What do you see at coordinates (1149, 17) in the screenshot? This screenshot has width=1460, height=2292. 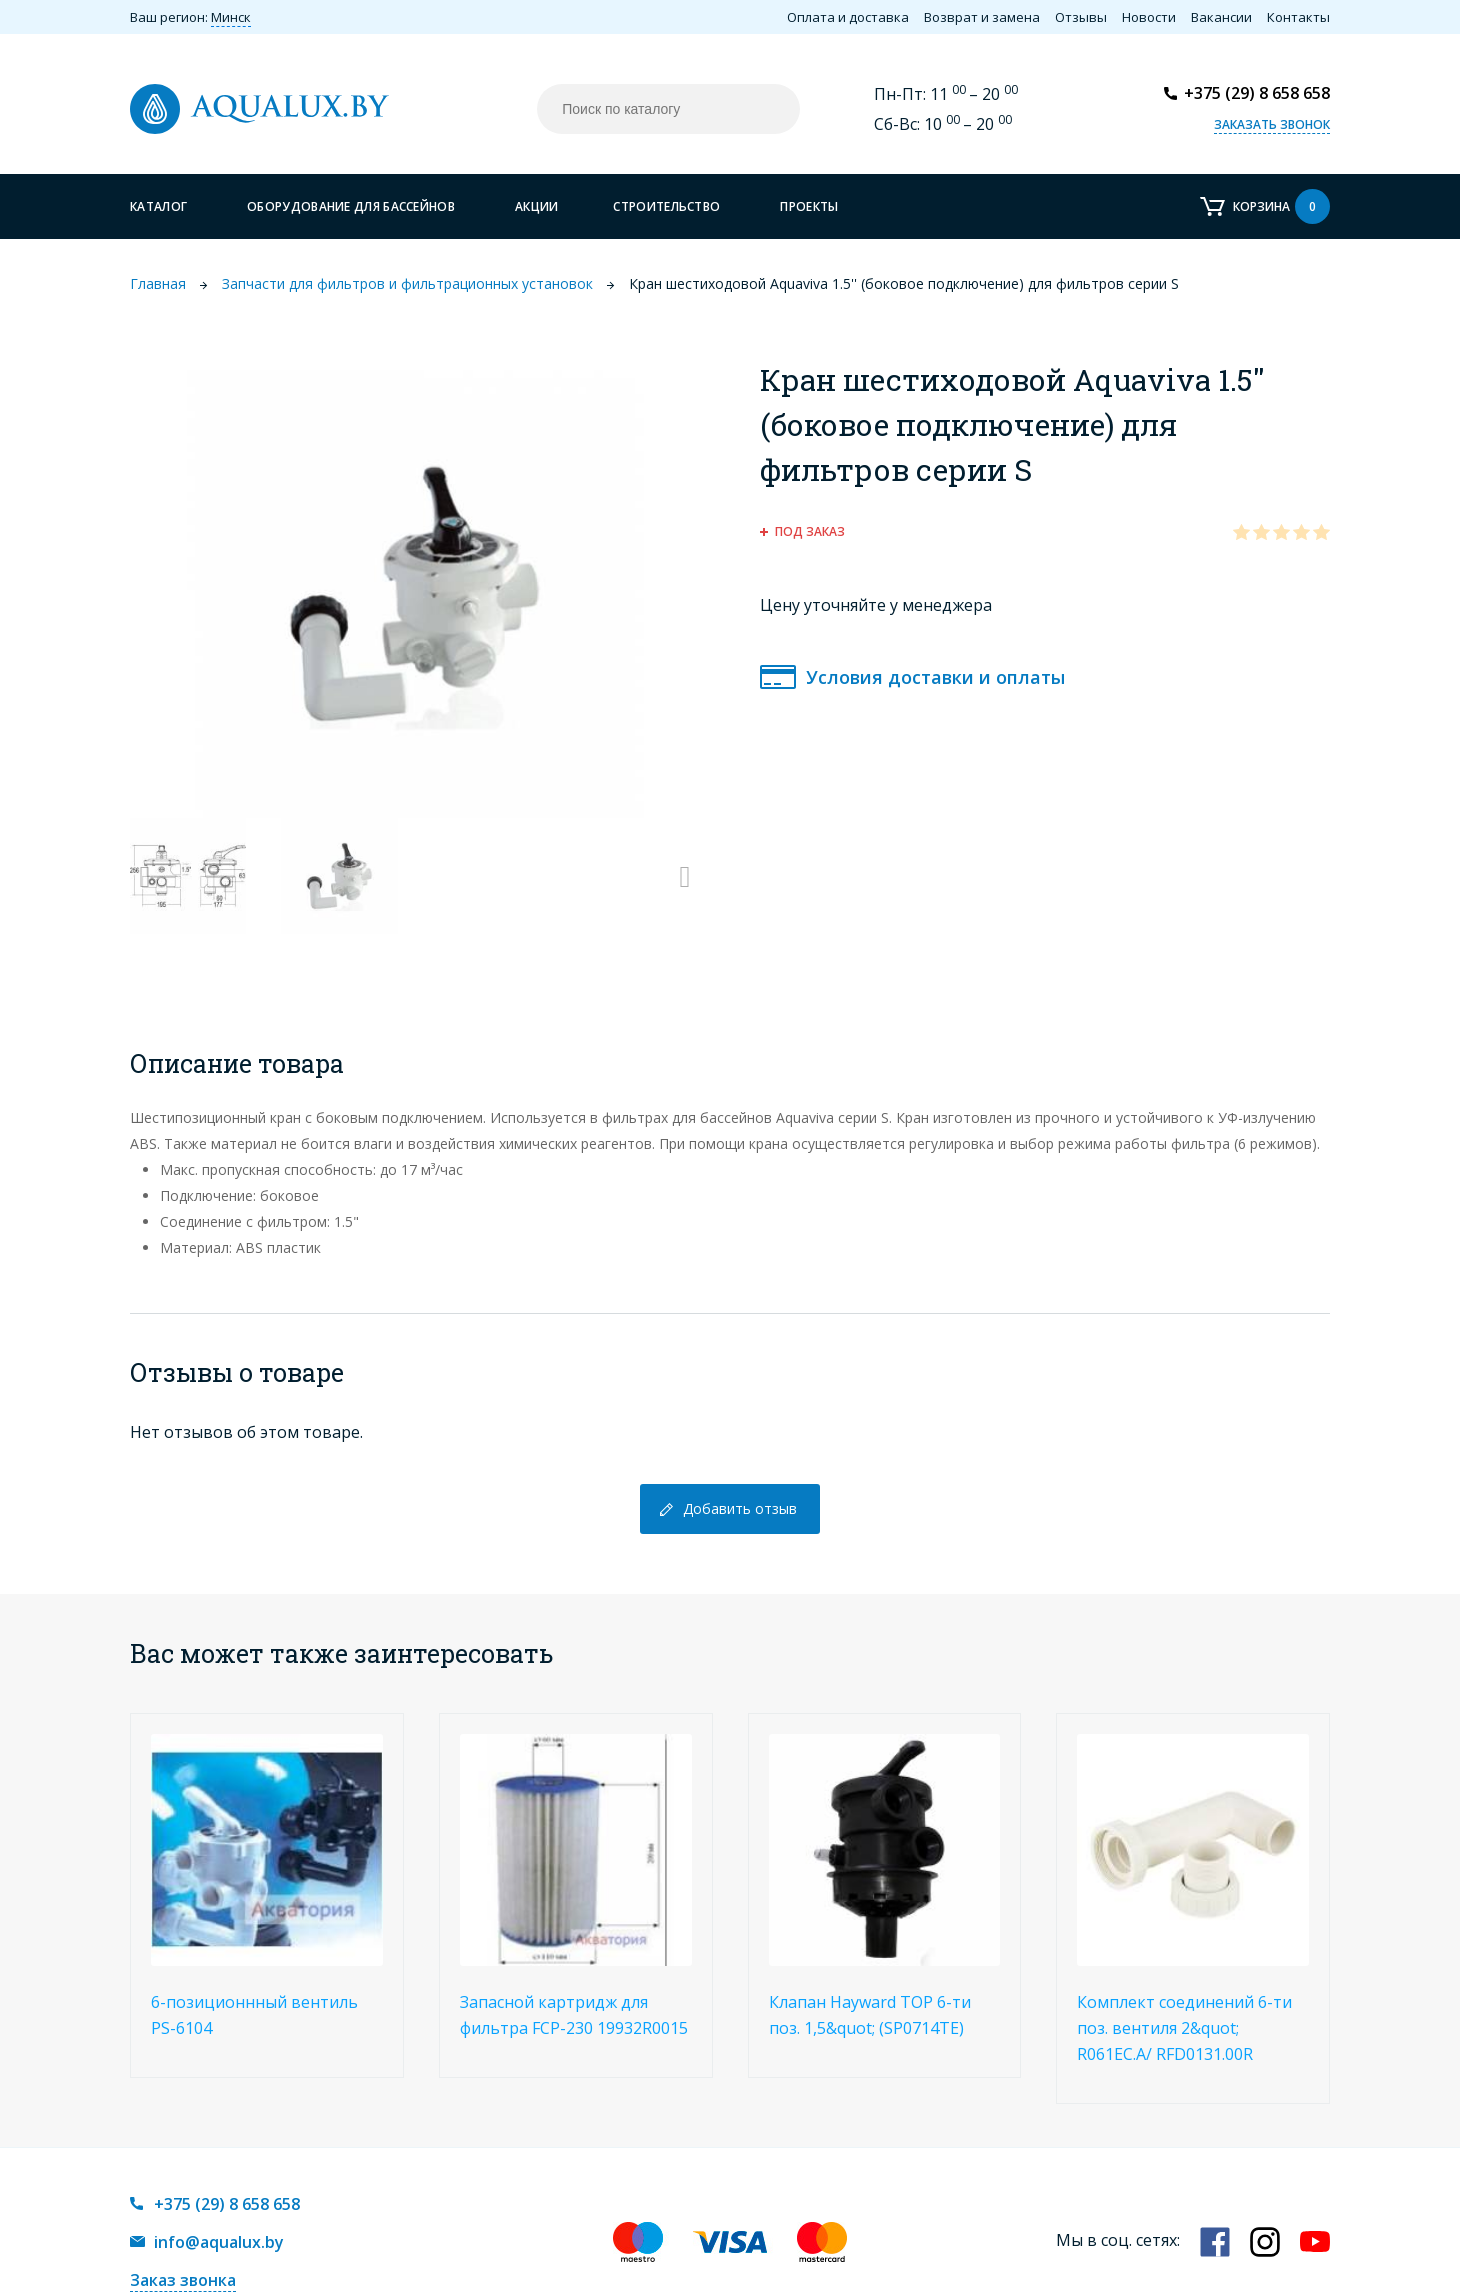 I see `Новости` at bounding box center [1149, 17].